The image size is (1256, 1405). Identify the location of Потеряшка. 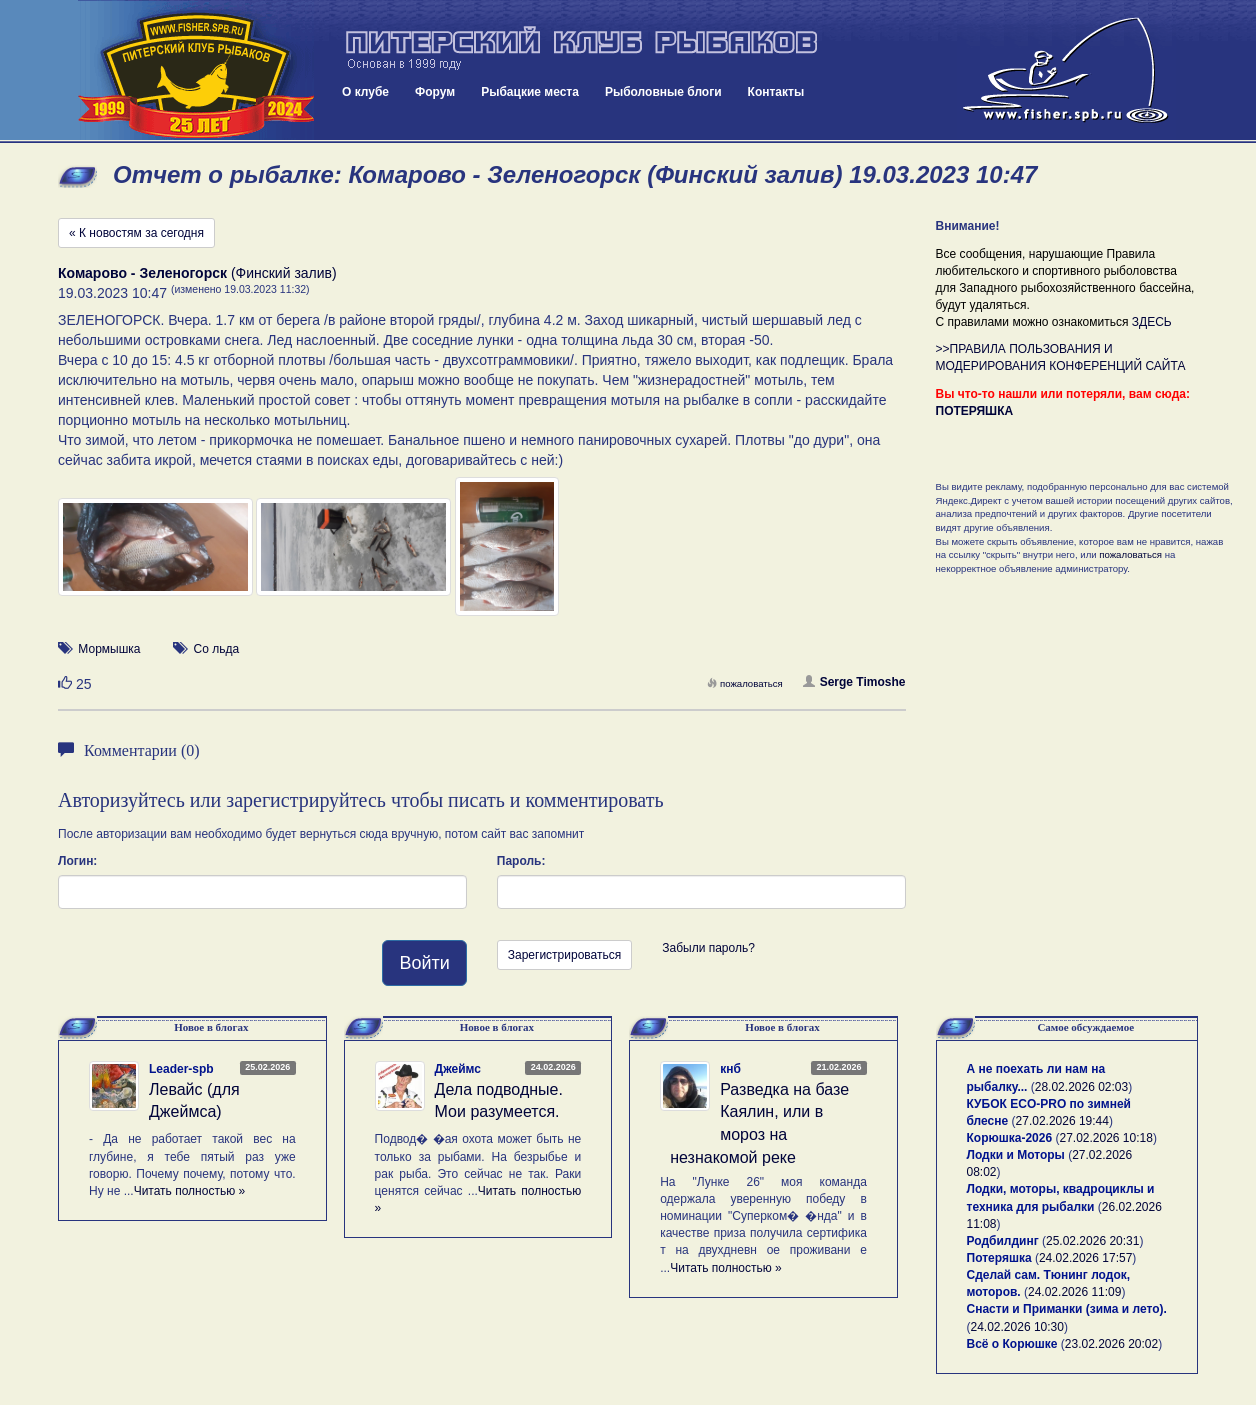
(999, 1258).